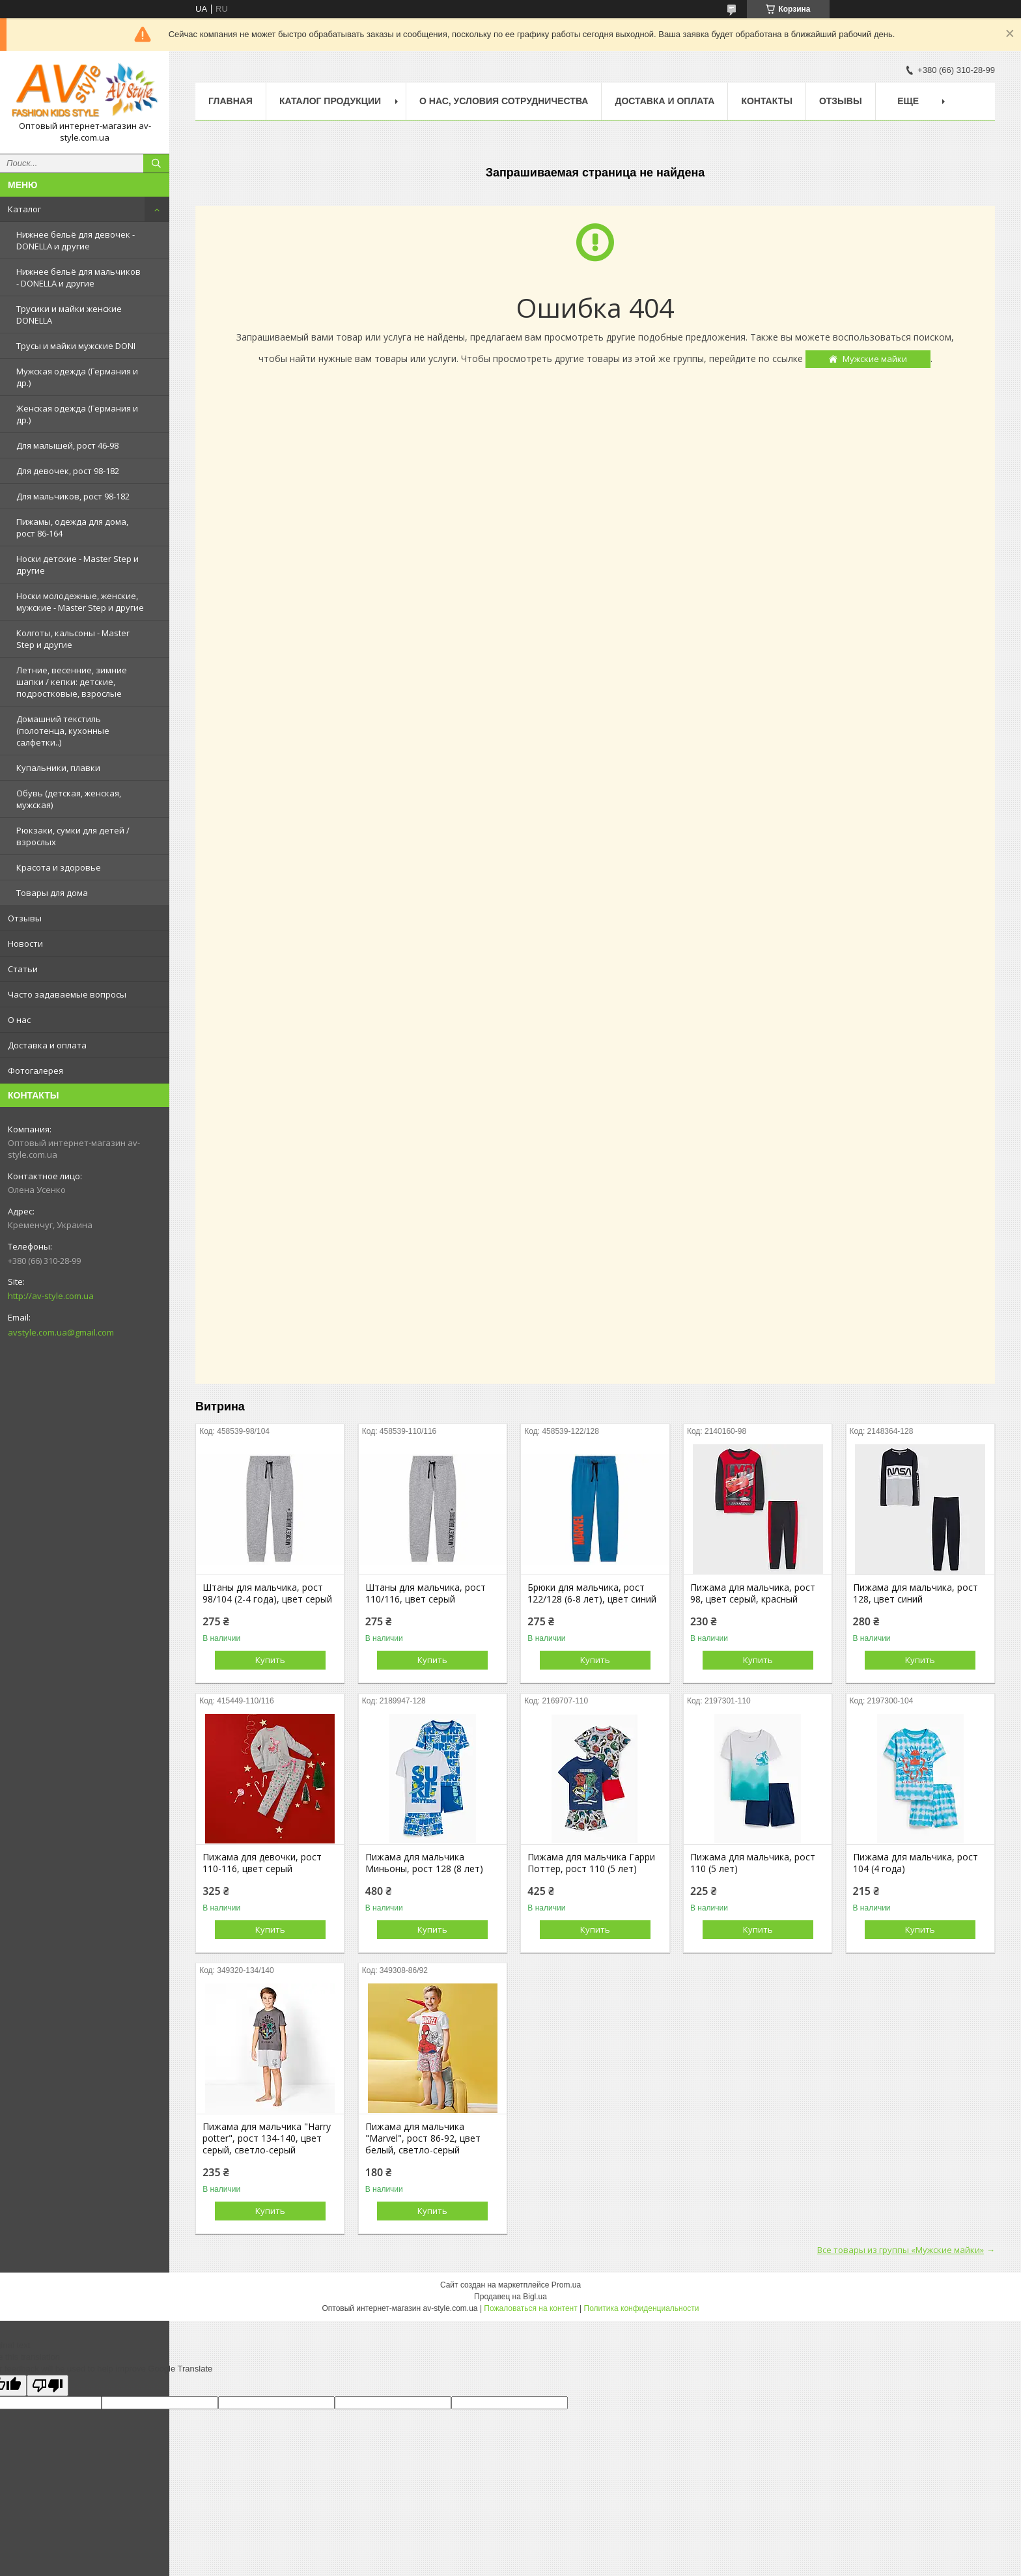  Describe the element at coordinates (641, 2308) in the screenshot. I see `Политика конфиденциальности` at that location.